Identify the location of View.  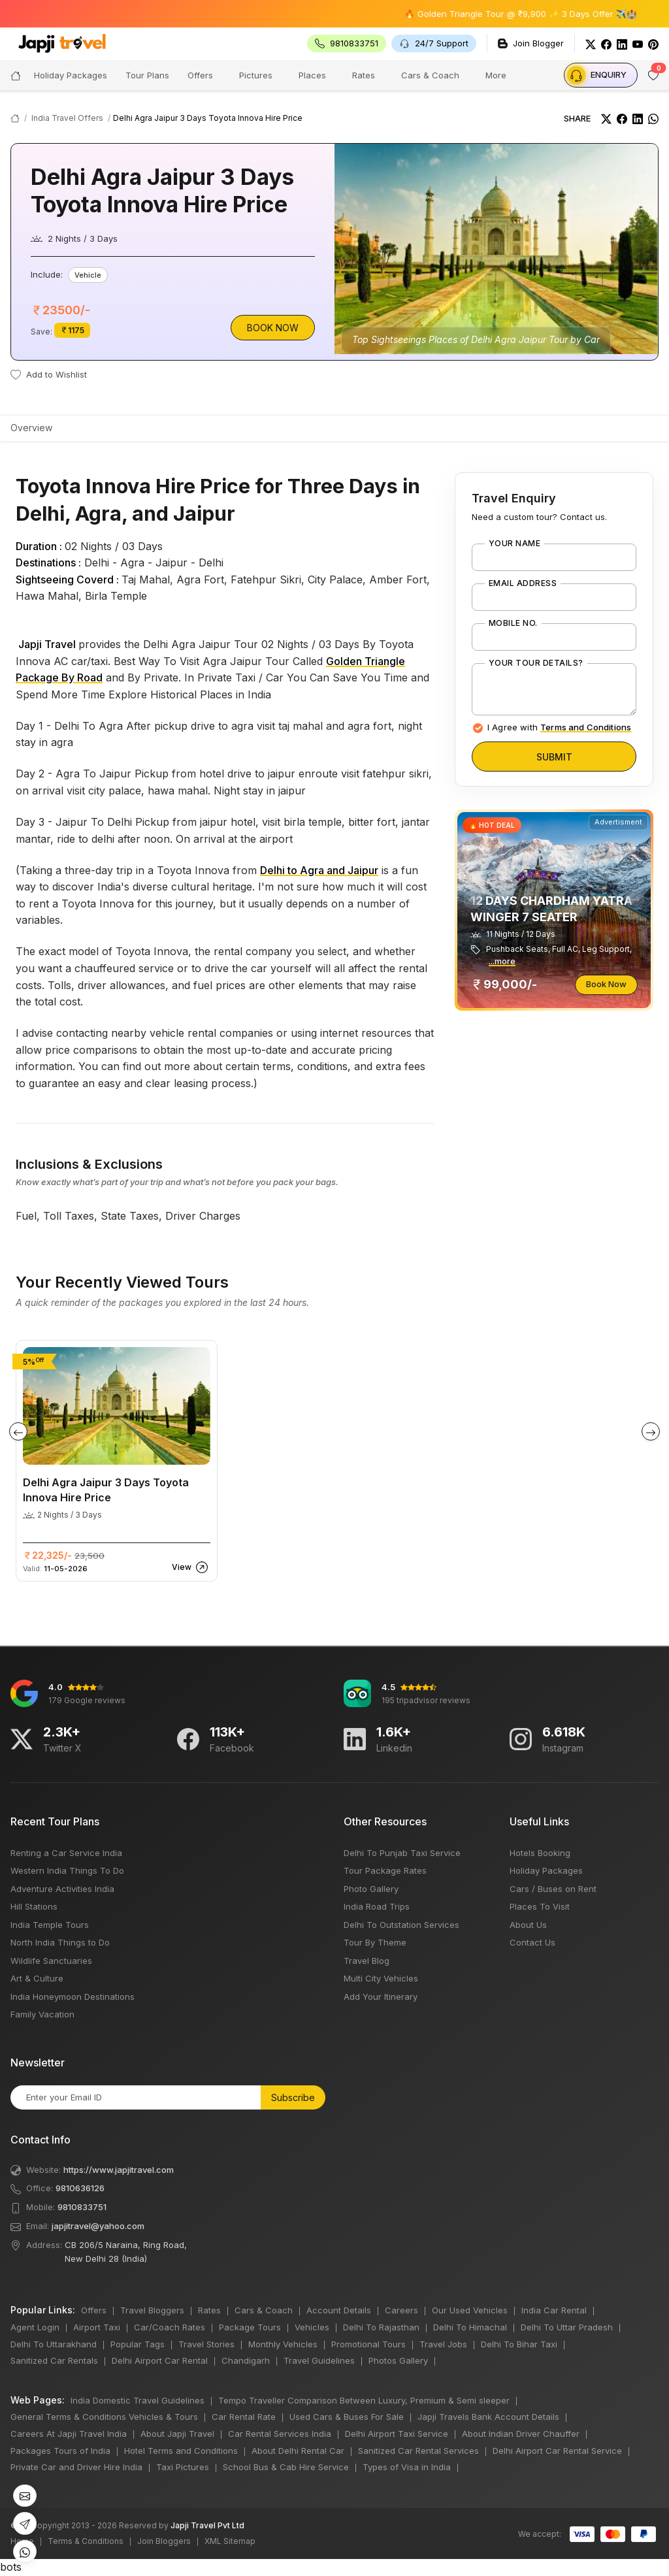
(190, 1567).